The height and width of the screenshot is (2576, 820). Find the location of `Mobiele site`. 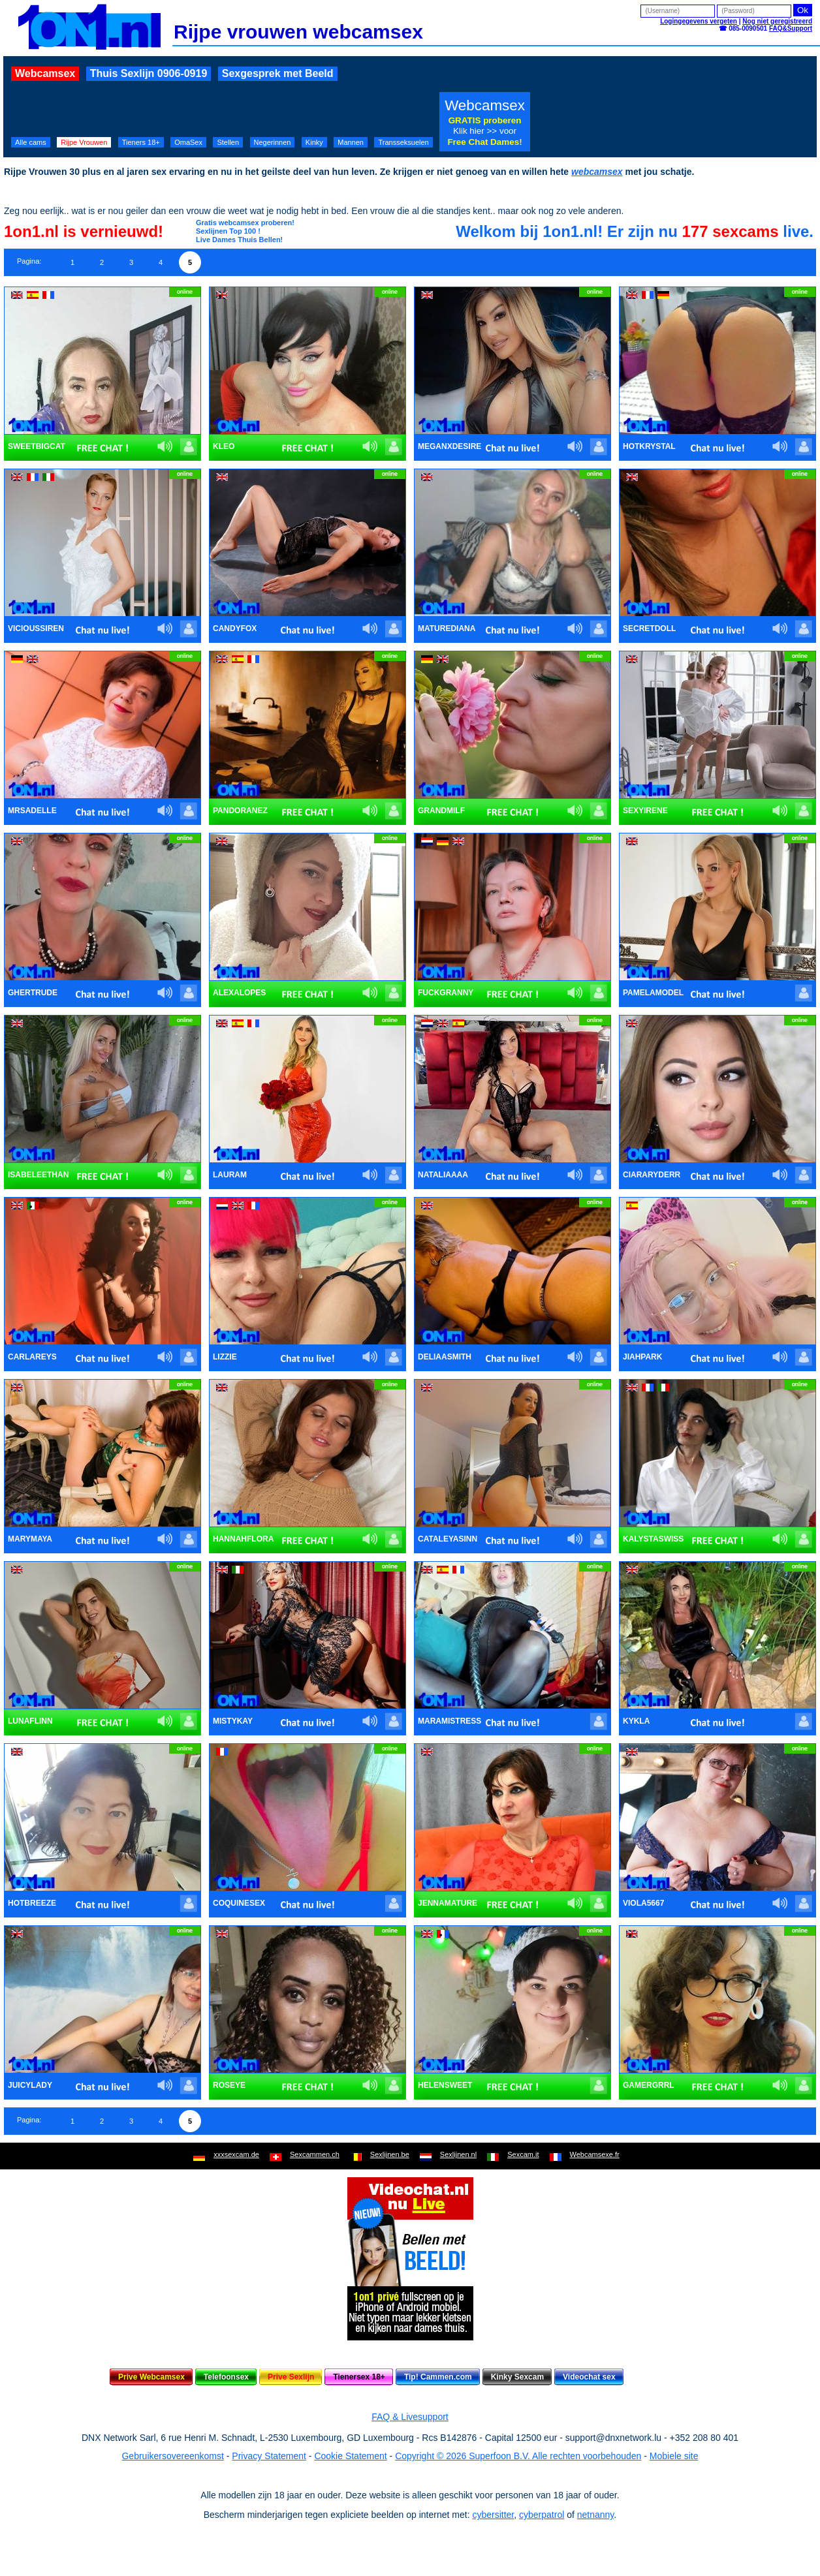

Mobiele site is located at coordinates (674, 2456).